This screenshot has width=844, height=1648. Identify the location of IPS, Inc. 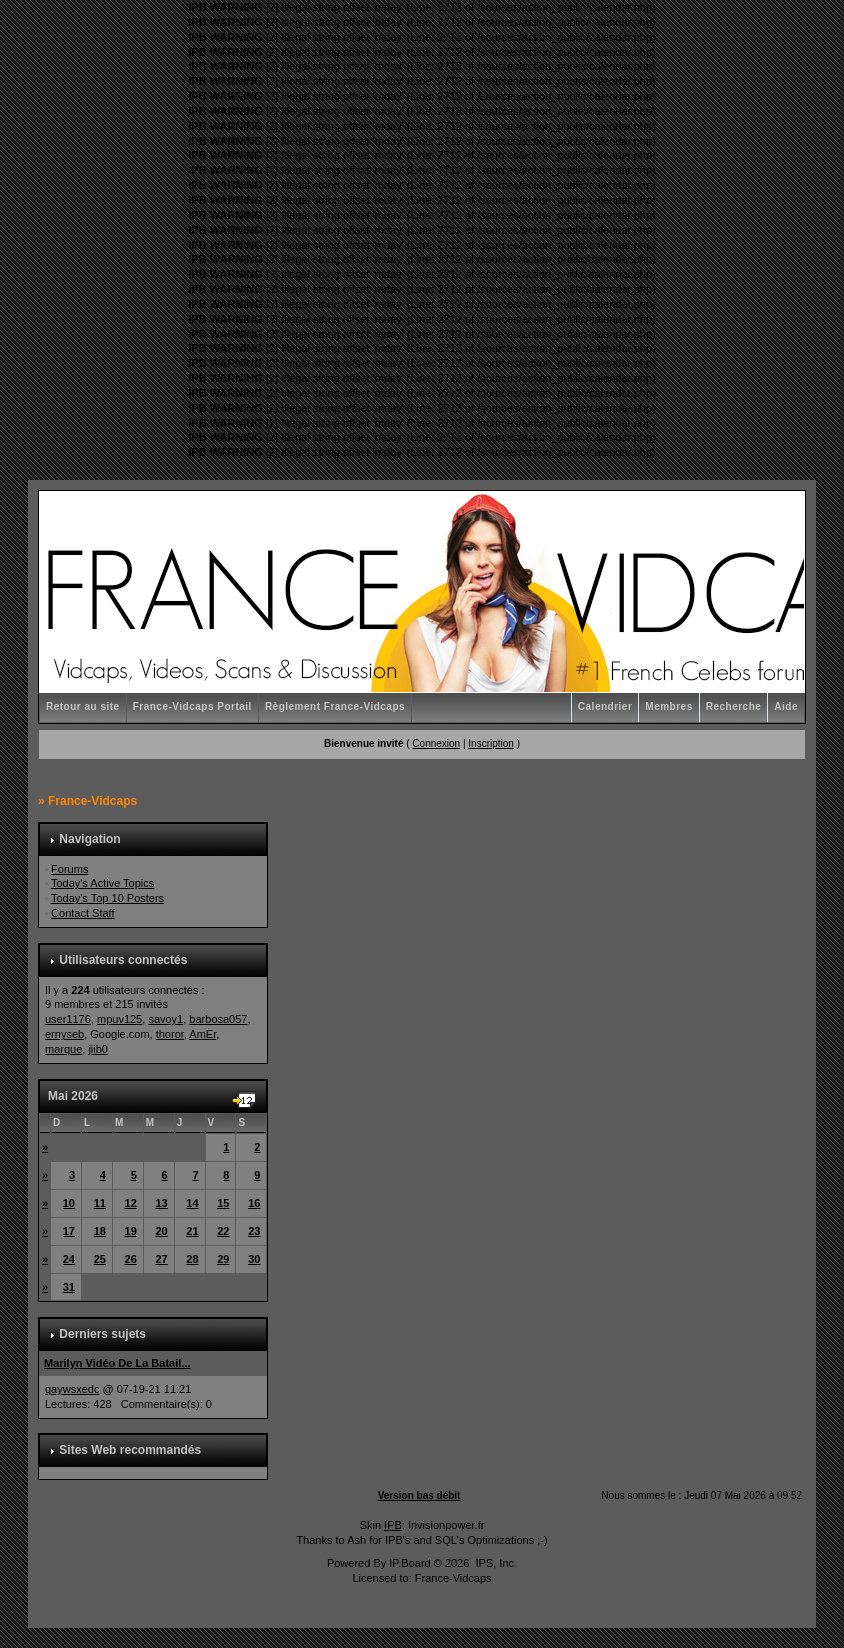
(494, 1563).